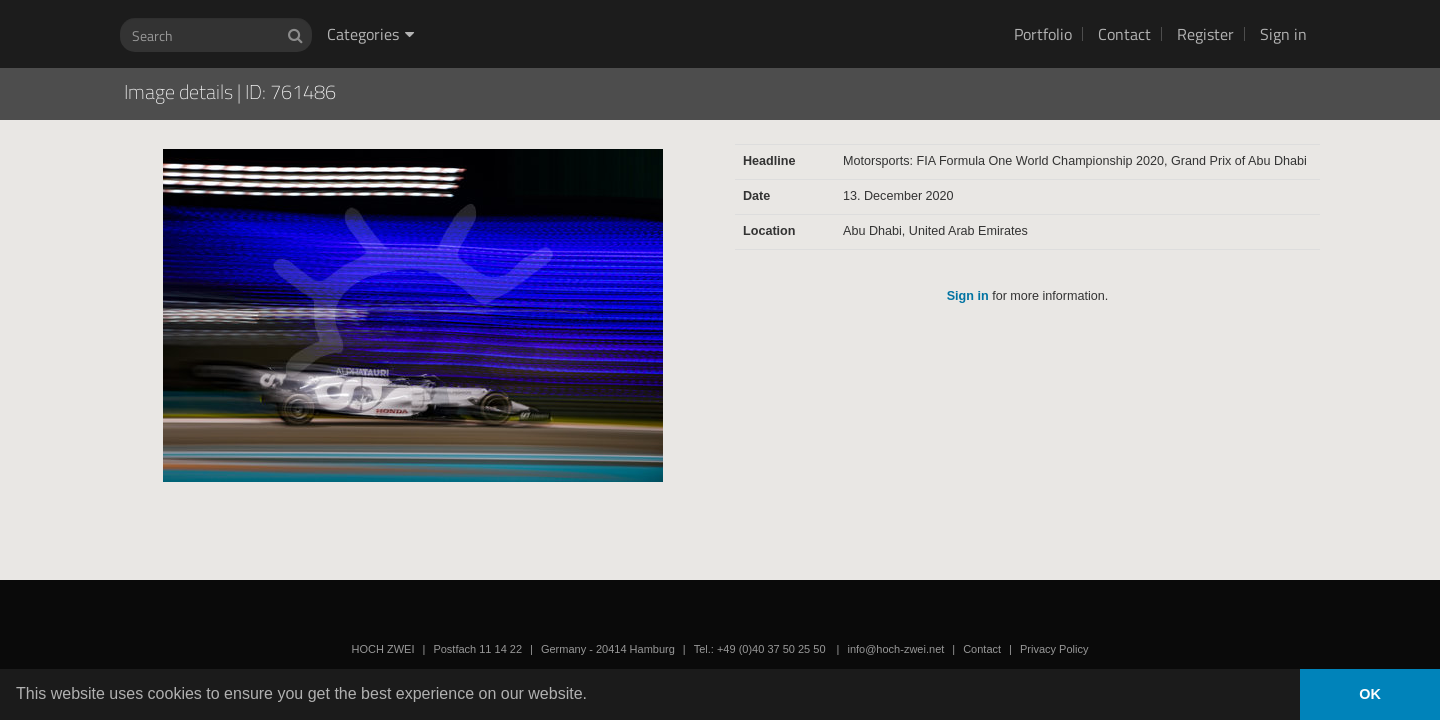  What do you see at coordinates (1043, 34) in the screenshot?
I see `Portfolio` at bounding box center [1043, 34].